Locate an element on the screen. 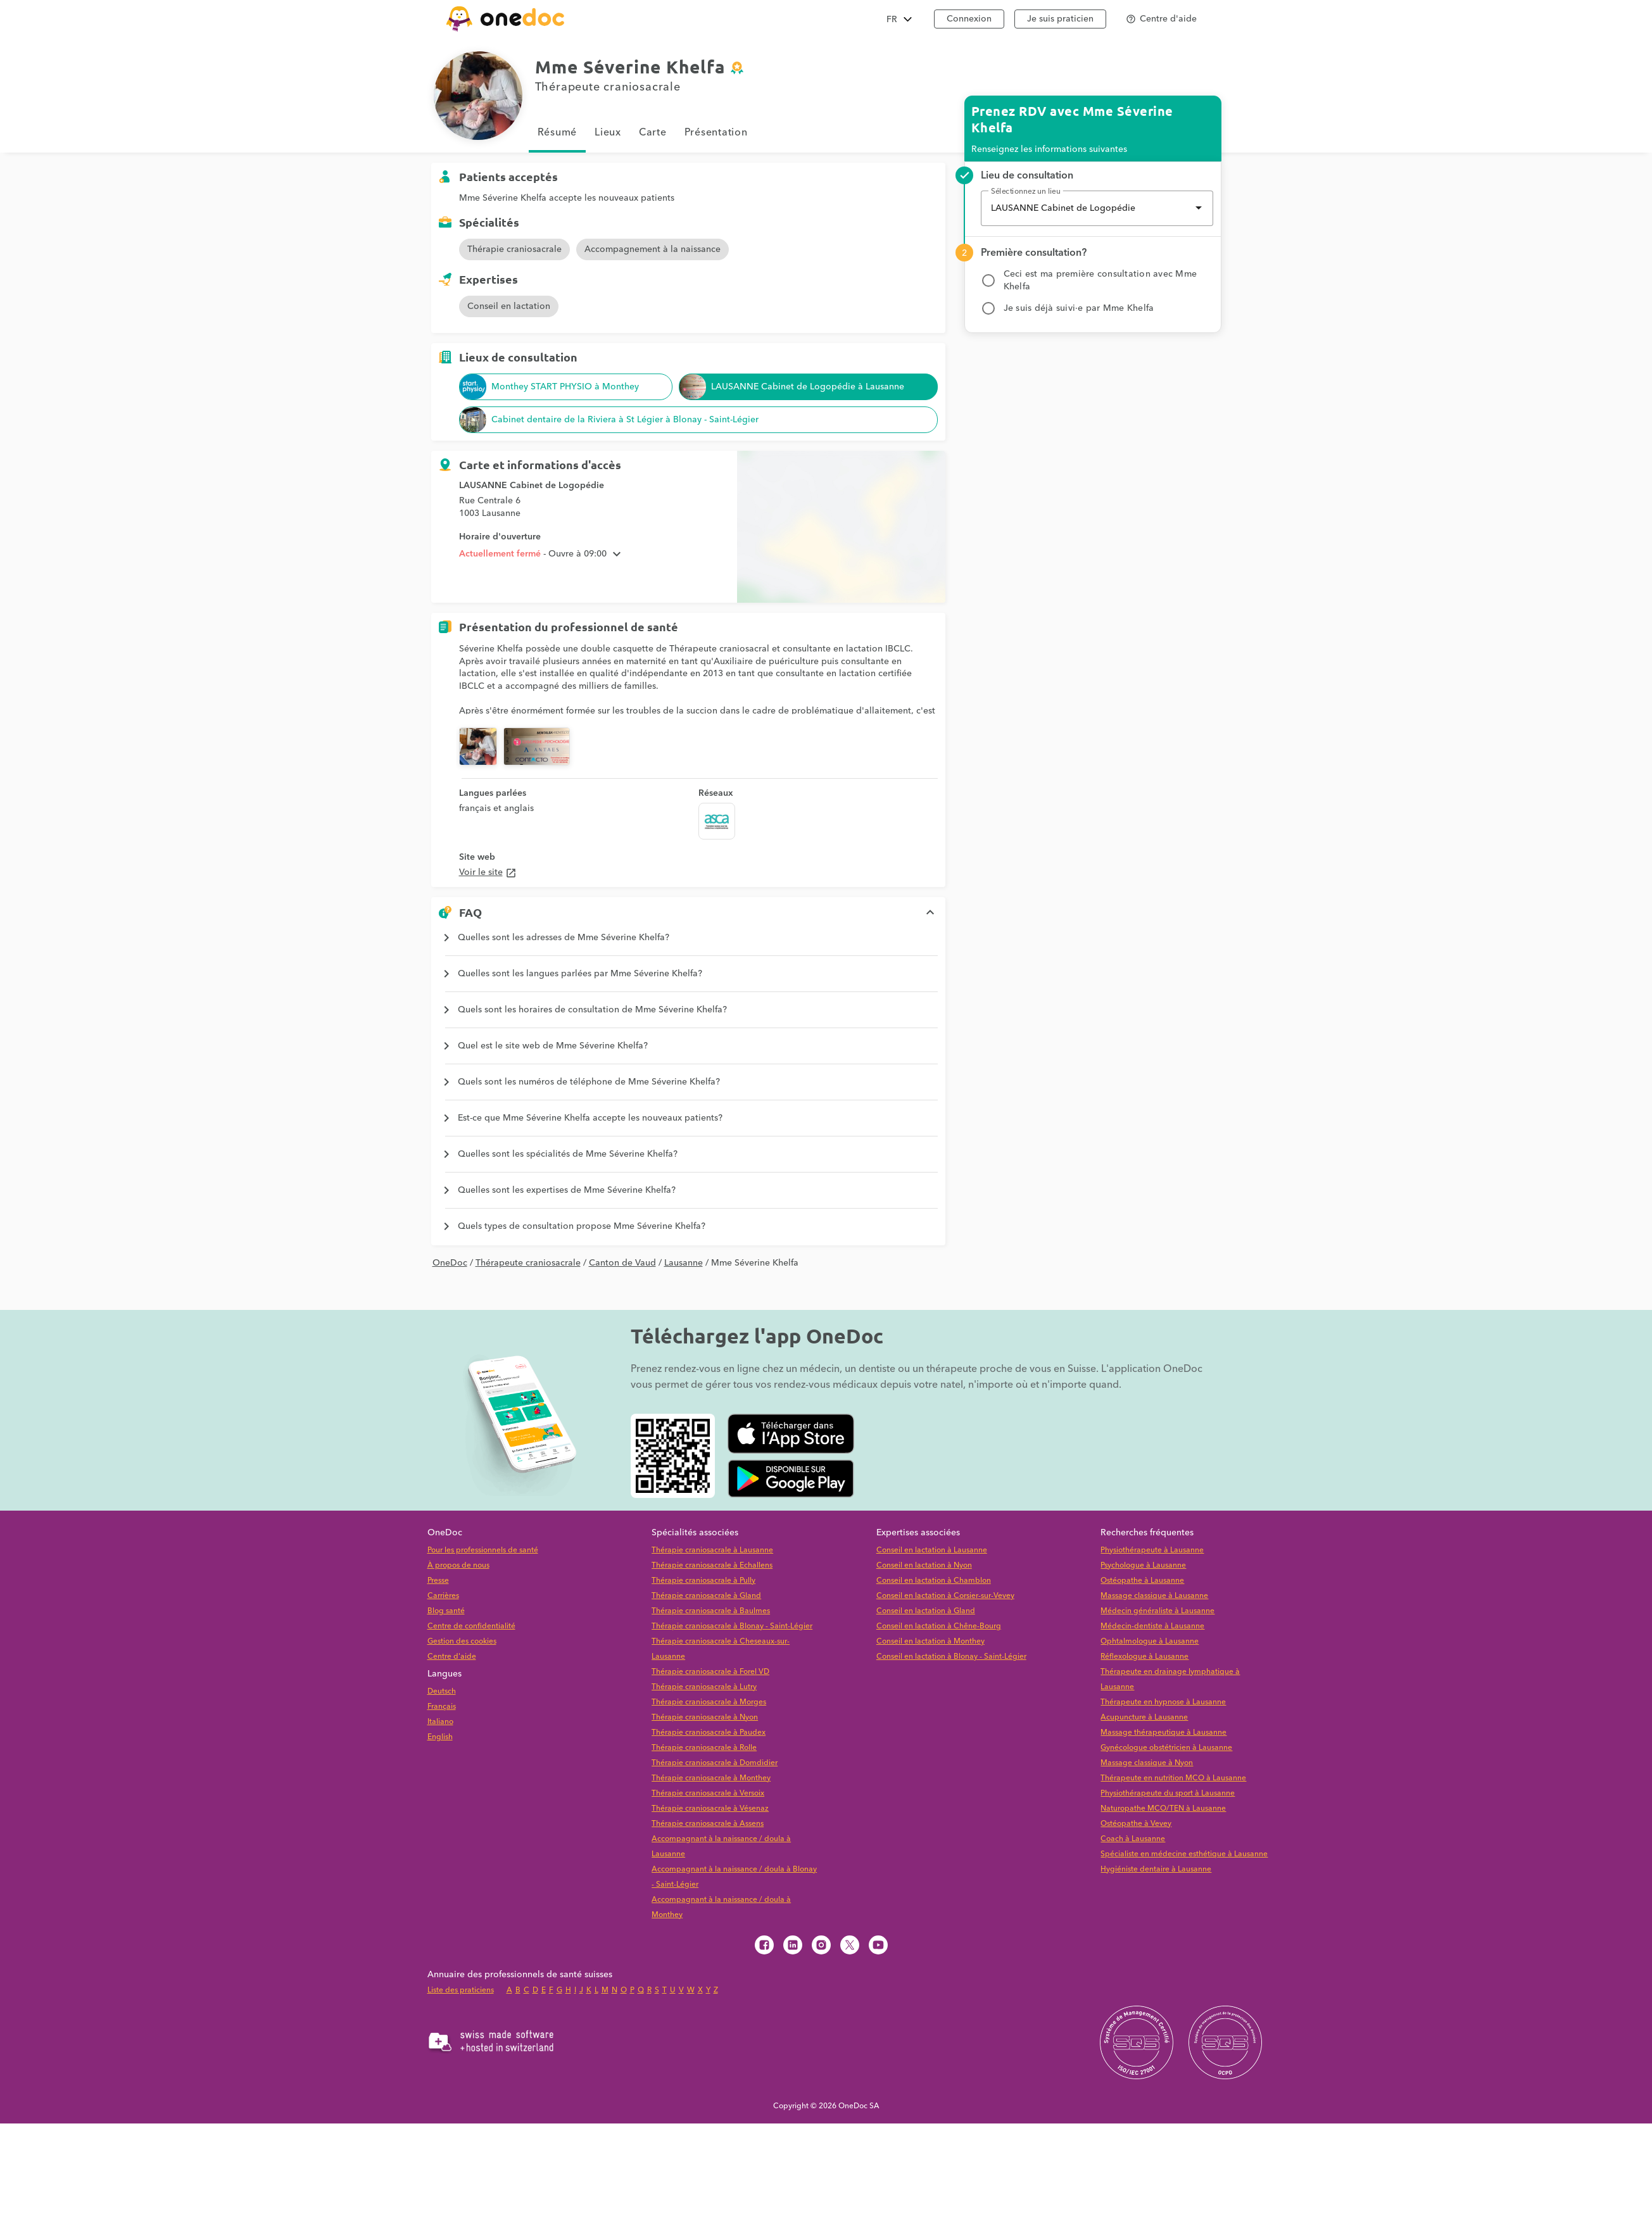  À propos de nous is located at coordinates (458, 1565).